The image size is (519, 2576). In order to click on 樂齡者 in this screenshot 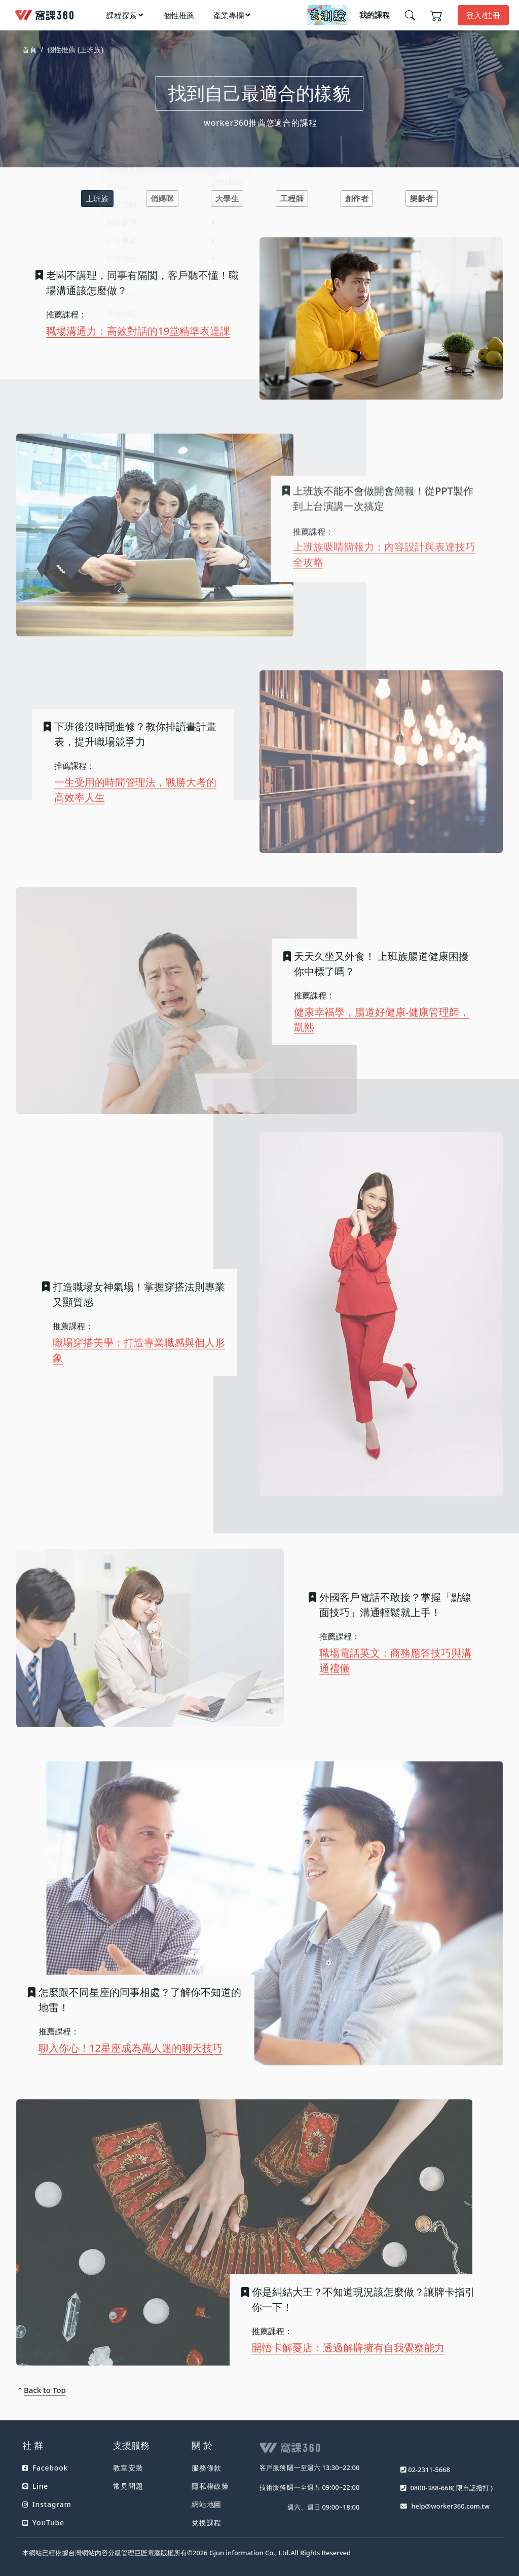, I will do `click(421, 198)`.